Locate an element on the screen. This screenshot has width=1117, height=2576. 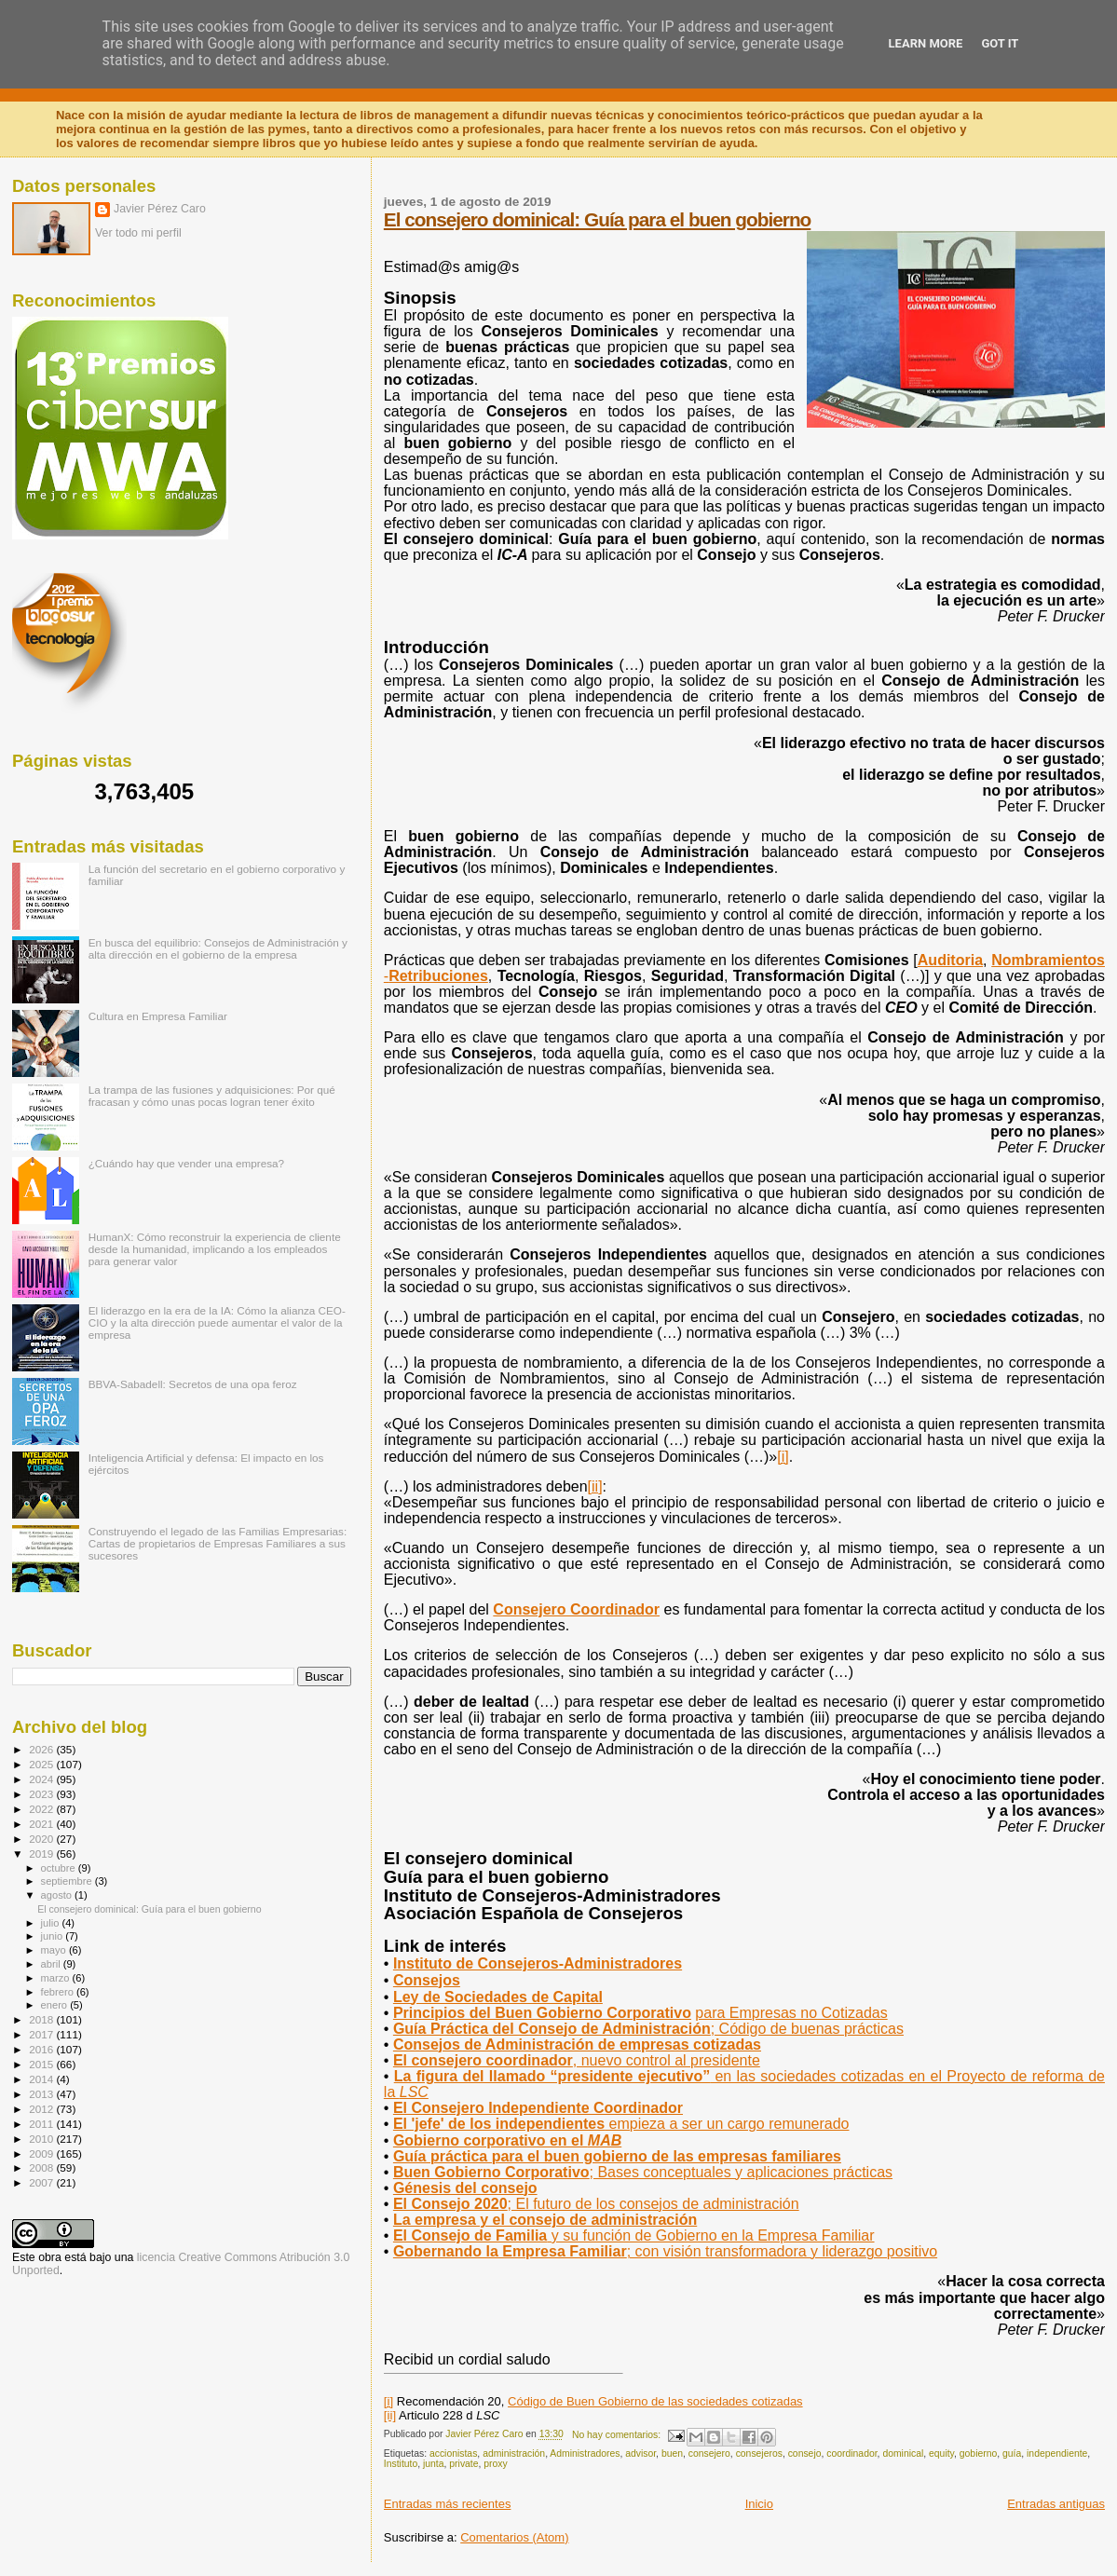
En busca del equilibrio: Consejos de Administración y alta dirección en el gobierno de la empresa is located at coordinates (218, 948).